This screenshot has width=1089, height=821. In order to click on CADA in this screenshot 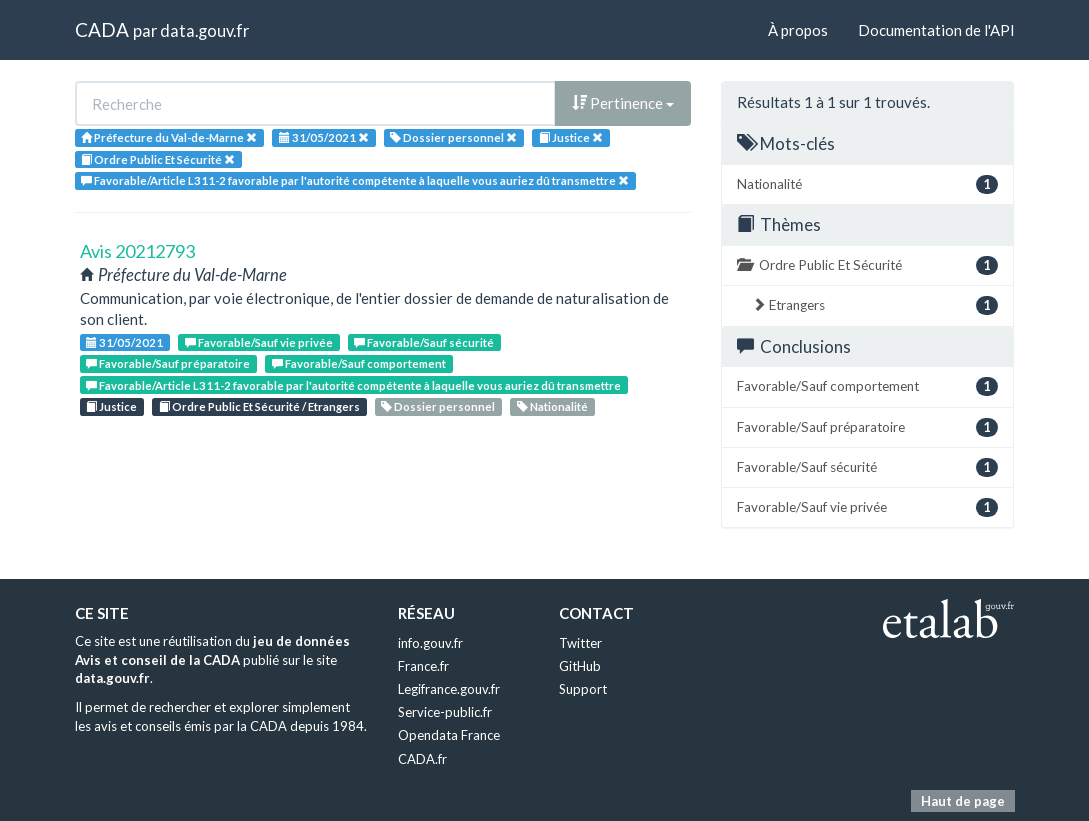, I will do `click(102, 29)`.